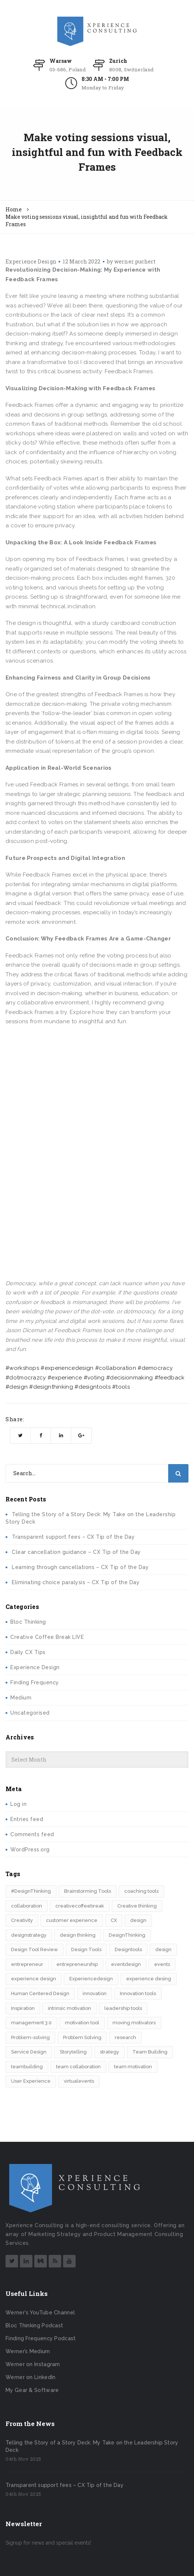 This screenshot has height=2576, width=194. I want to click on design [design (3 items)], so click(138, 1920).